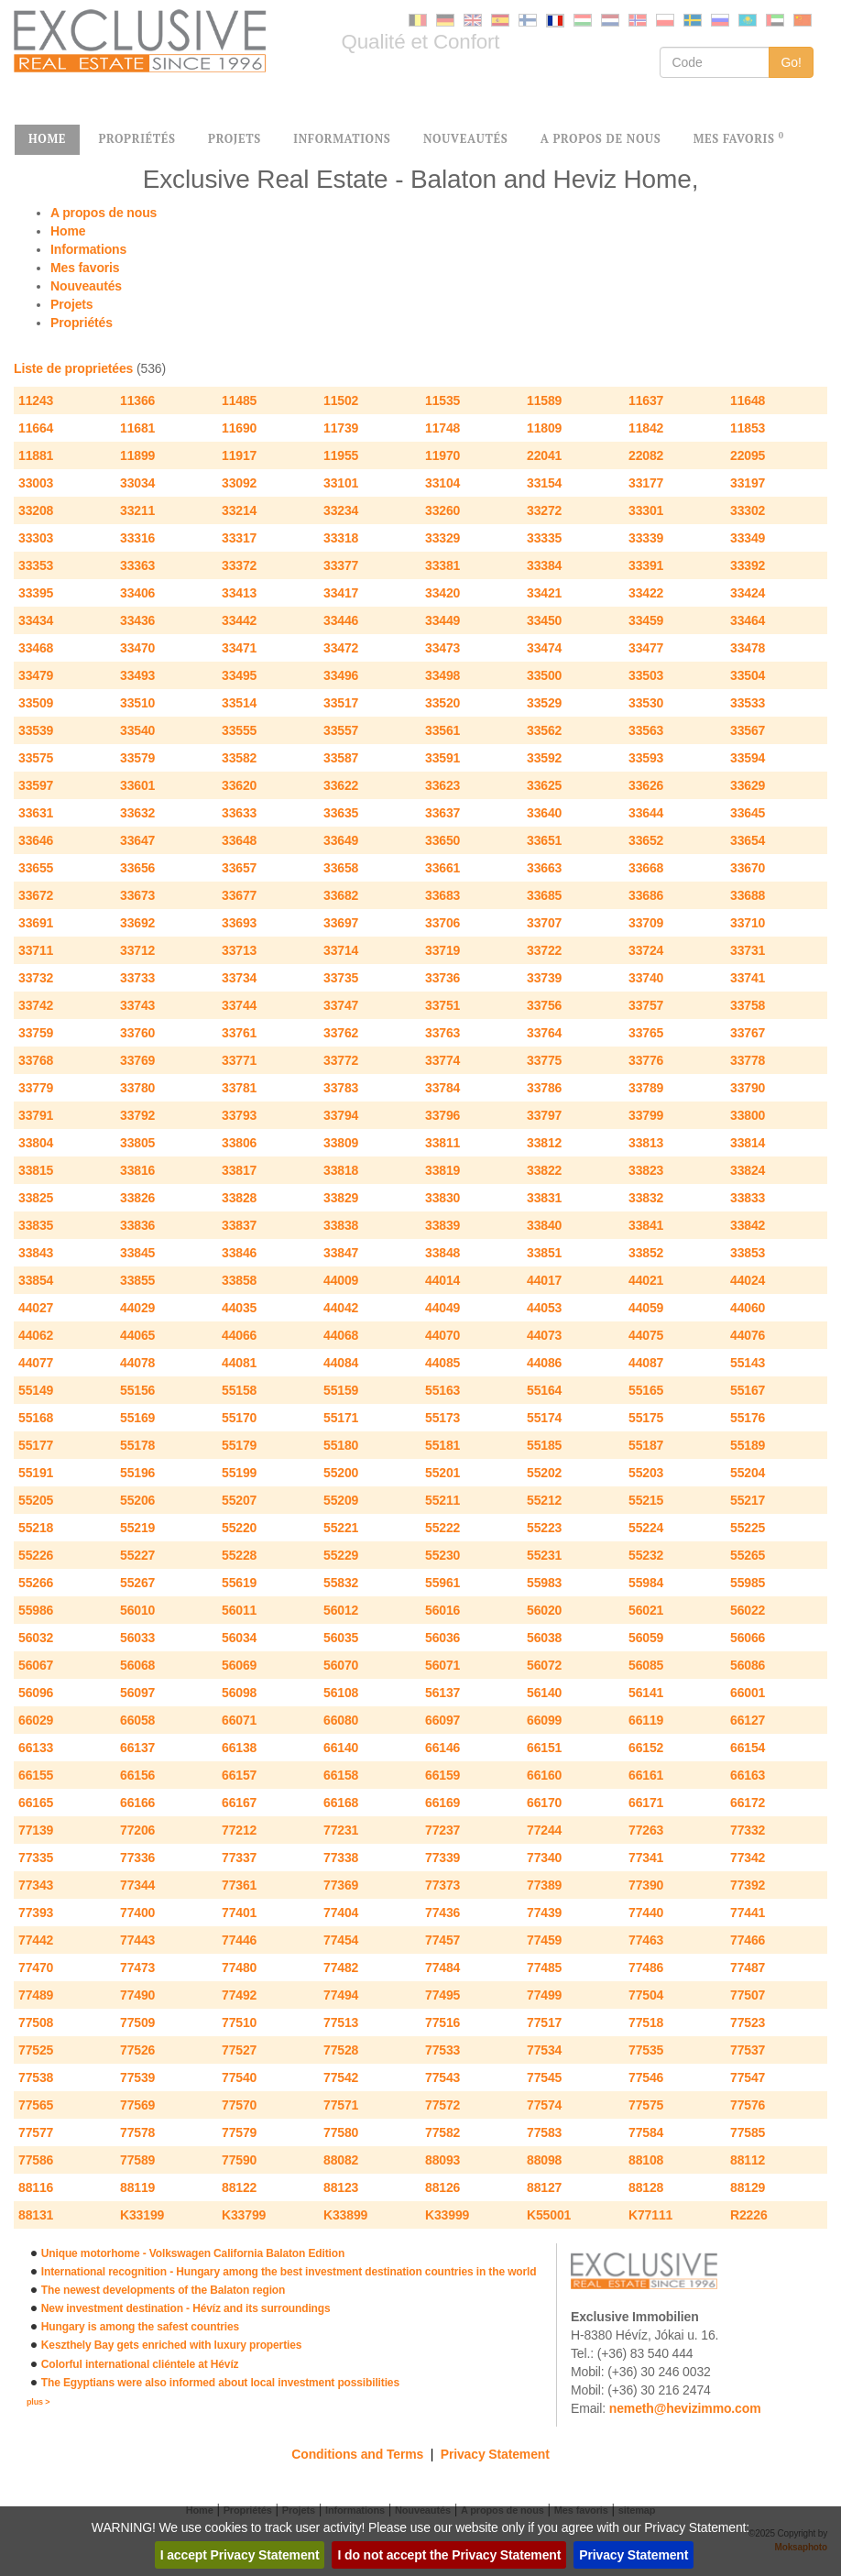 The image size is (841, 2576). Describe the element at coordinates (747, 565) in the screenshot. I see `33392` at that location.